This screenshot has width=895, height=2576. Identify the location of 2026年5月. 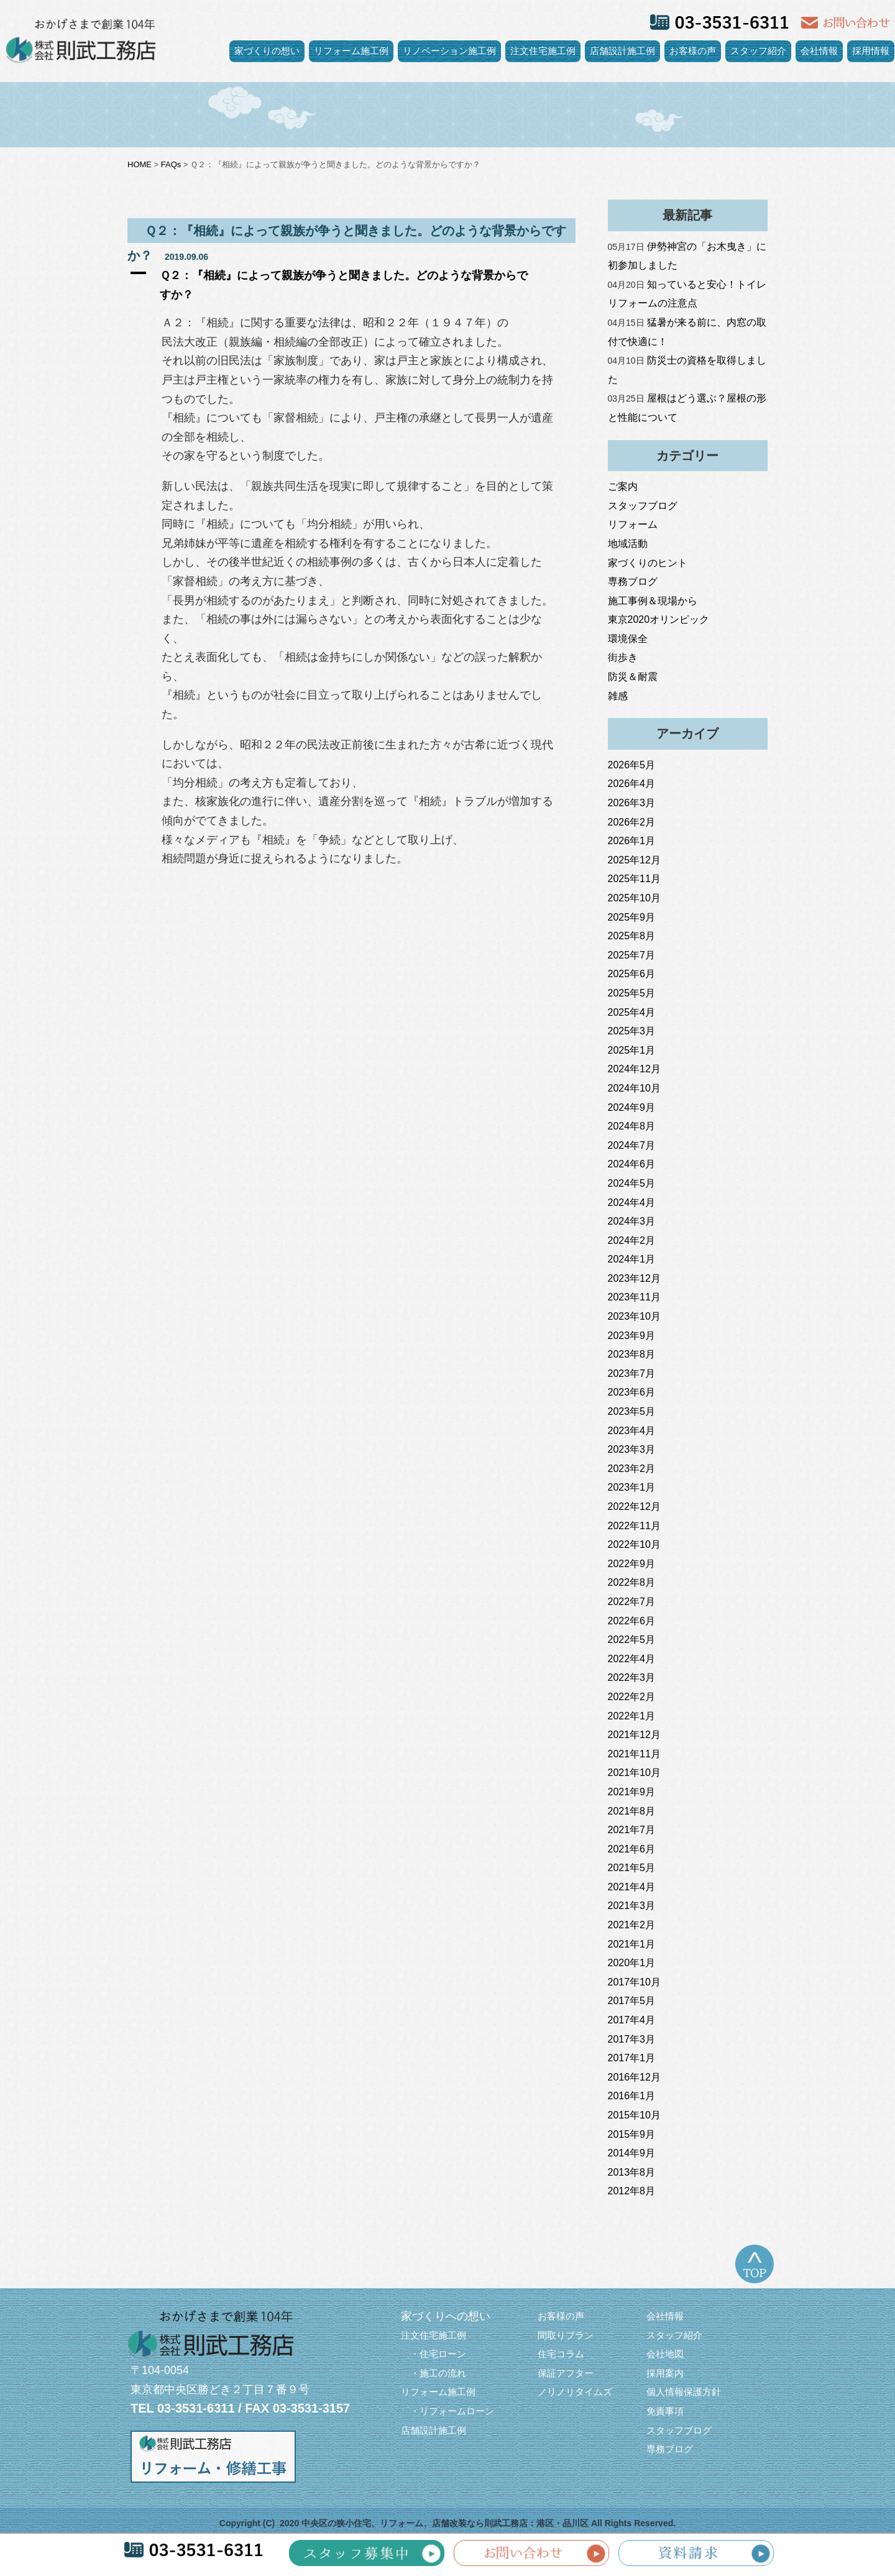
(632, 765).